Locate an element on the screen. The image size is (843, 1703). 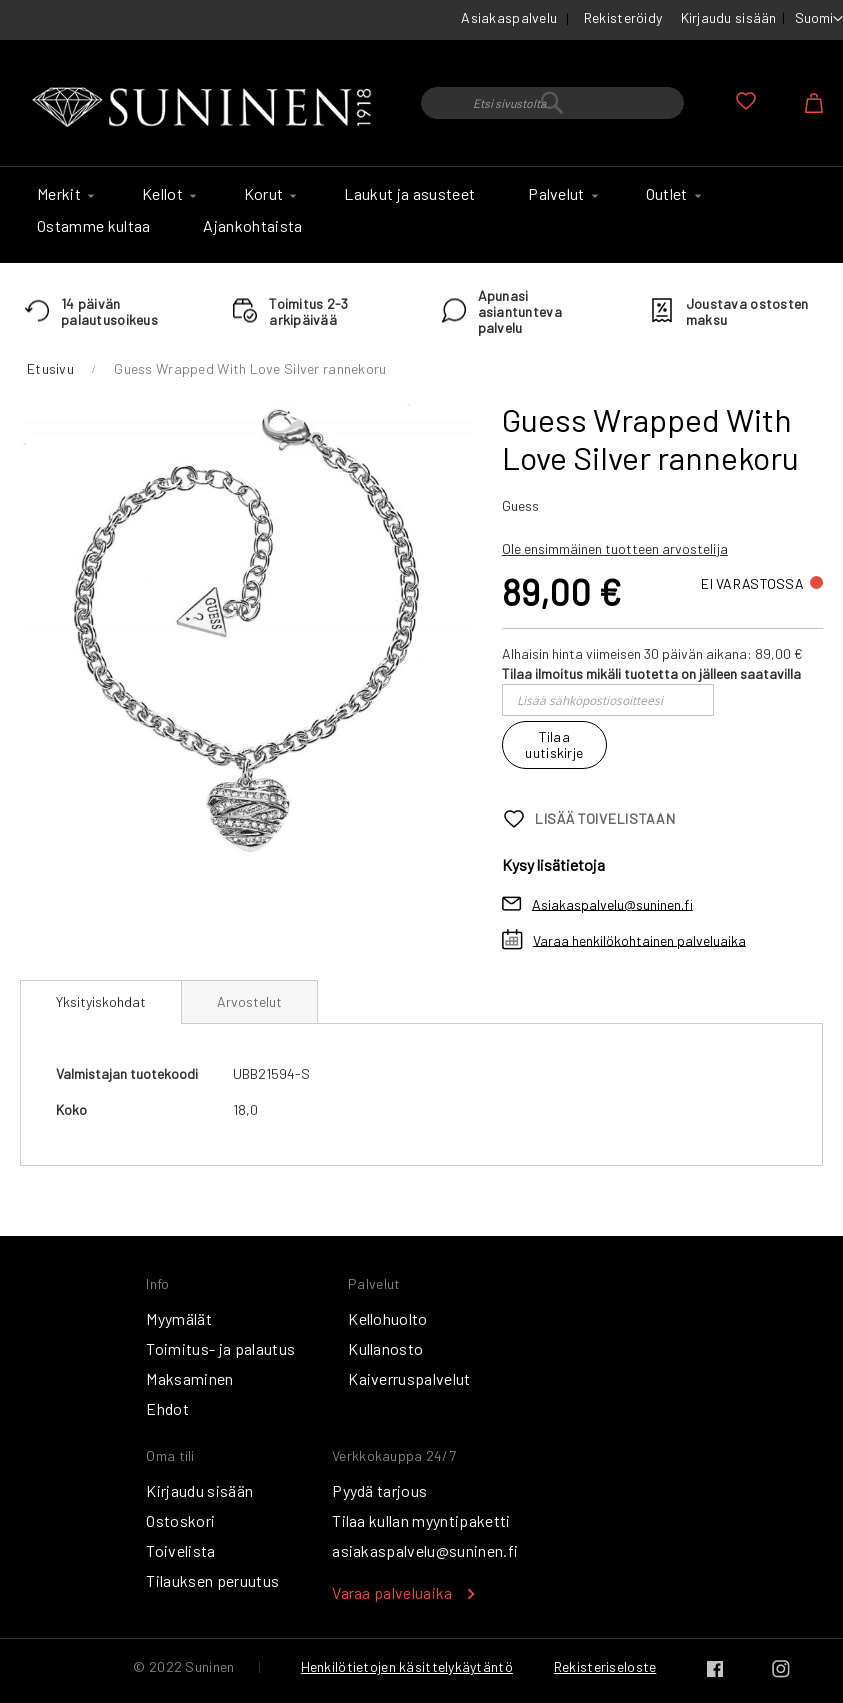
Toimitus- ja palautus is located at coordinates (220, 1348).